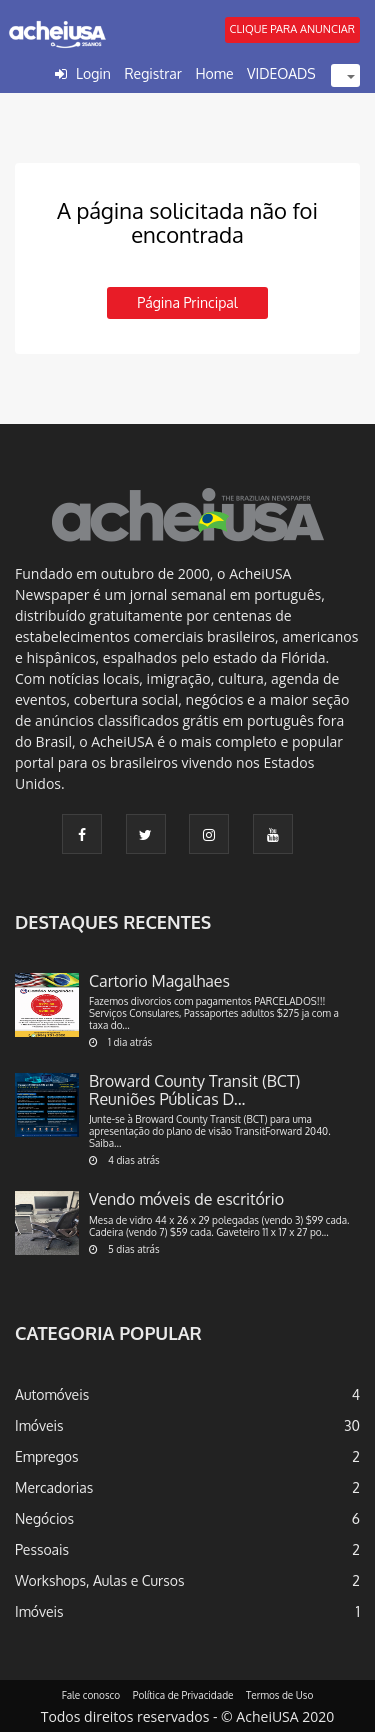 This screenshot has width=375, height=1732. Describe the element at coordinates (44, 1518) in the screenshot. I see `Negócios` at that location.